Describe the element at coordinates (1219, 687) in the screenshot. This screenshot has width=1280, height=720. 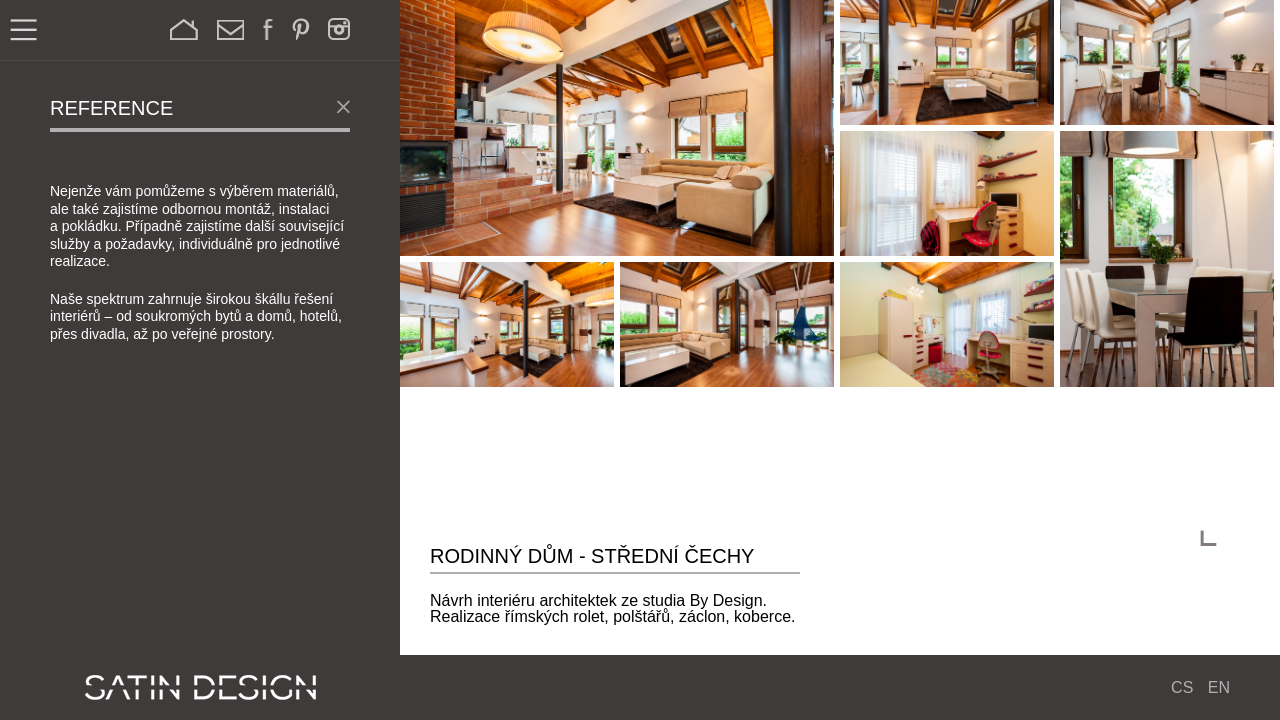
I see `EN` at that location.